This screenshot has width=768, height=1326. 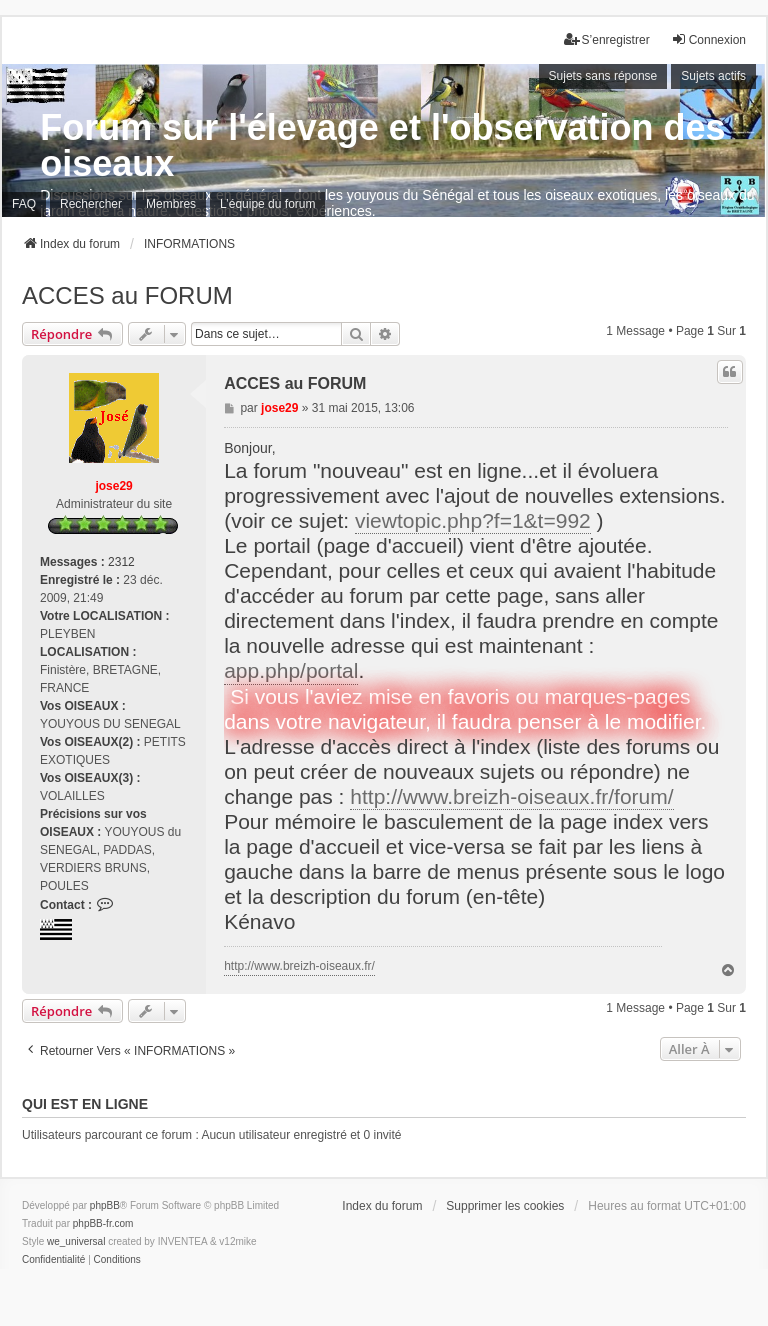 I want to click on phpBB-fr.com, so click(x=103, y=1223).